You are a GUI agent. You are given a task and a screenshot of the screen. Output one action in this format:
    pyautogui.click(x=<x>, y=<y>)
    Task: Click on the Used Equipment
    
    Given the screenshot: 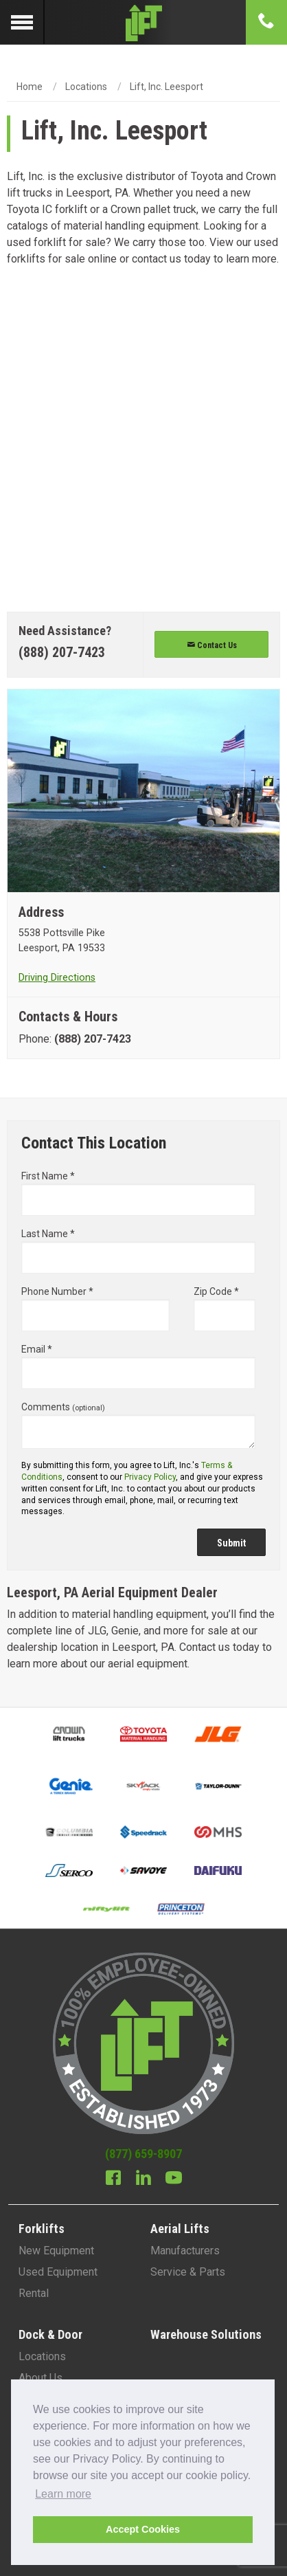 What is the action you would take?
    pyautogui.click(x=58, y=2271)
    